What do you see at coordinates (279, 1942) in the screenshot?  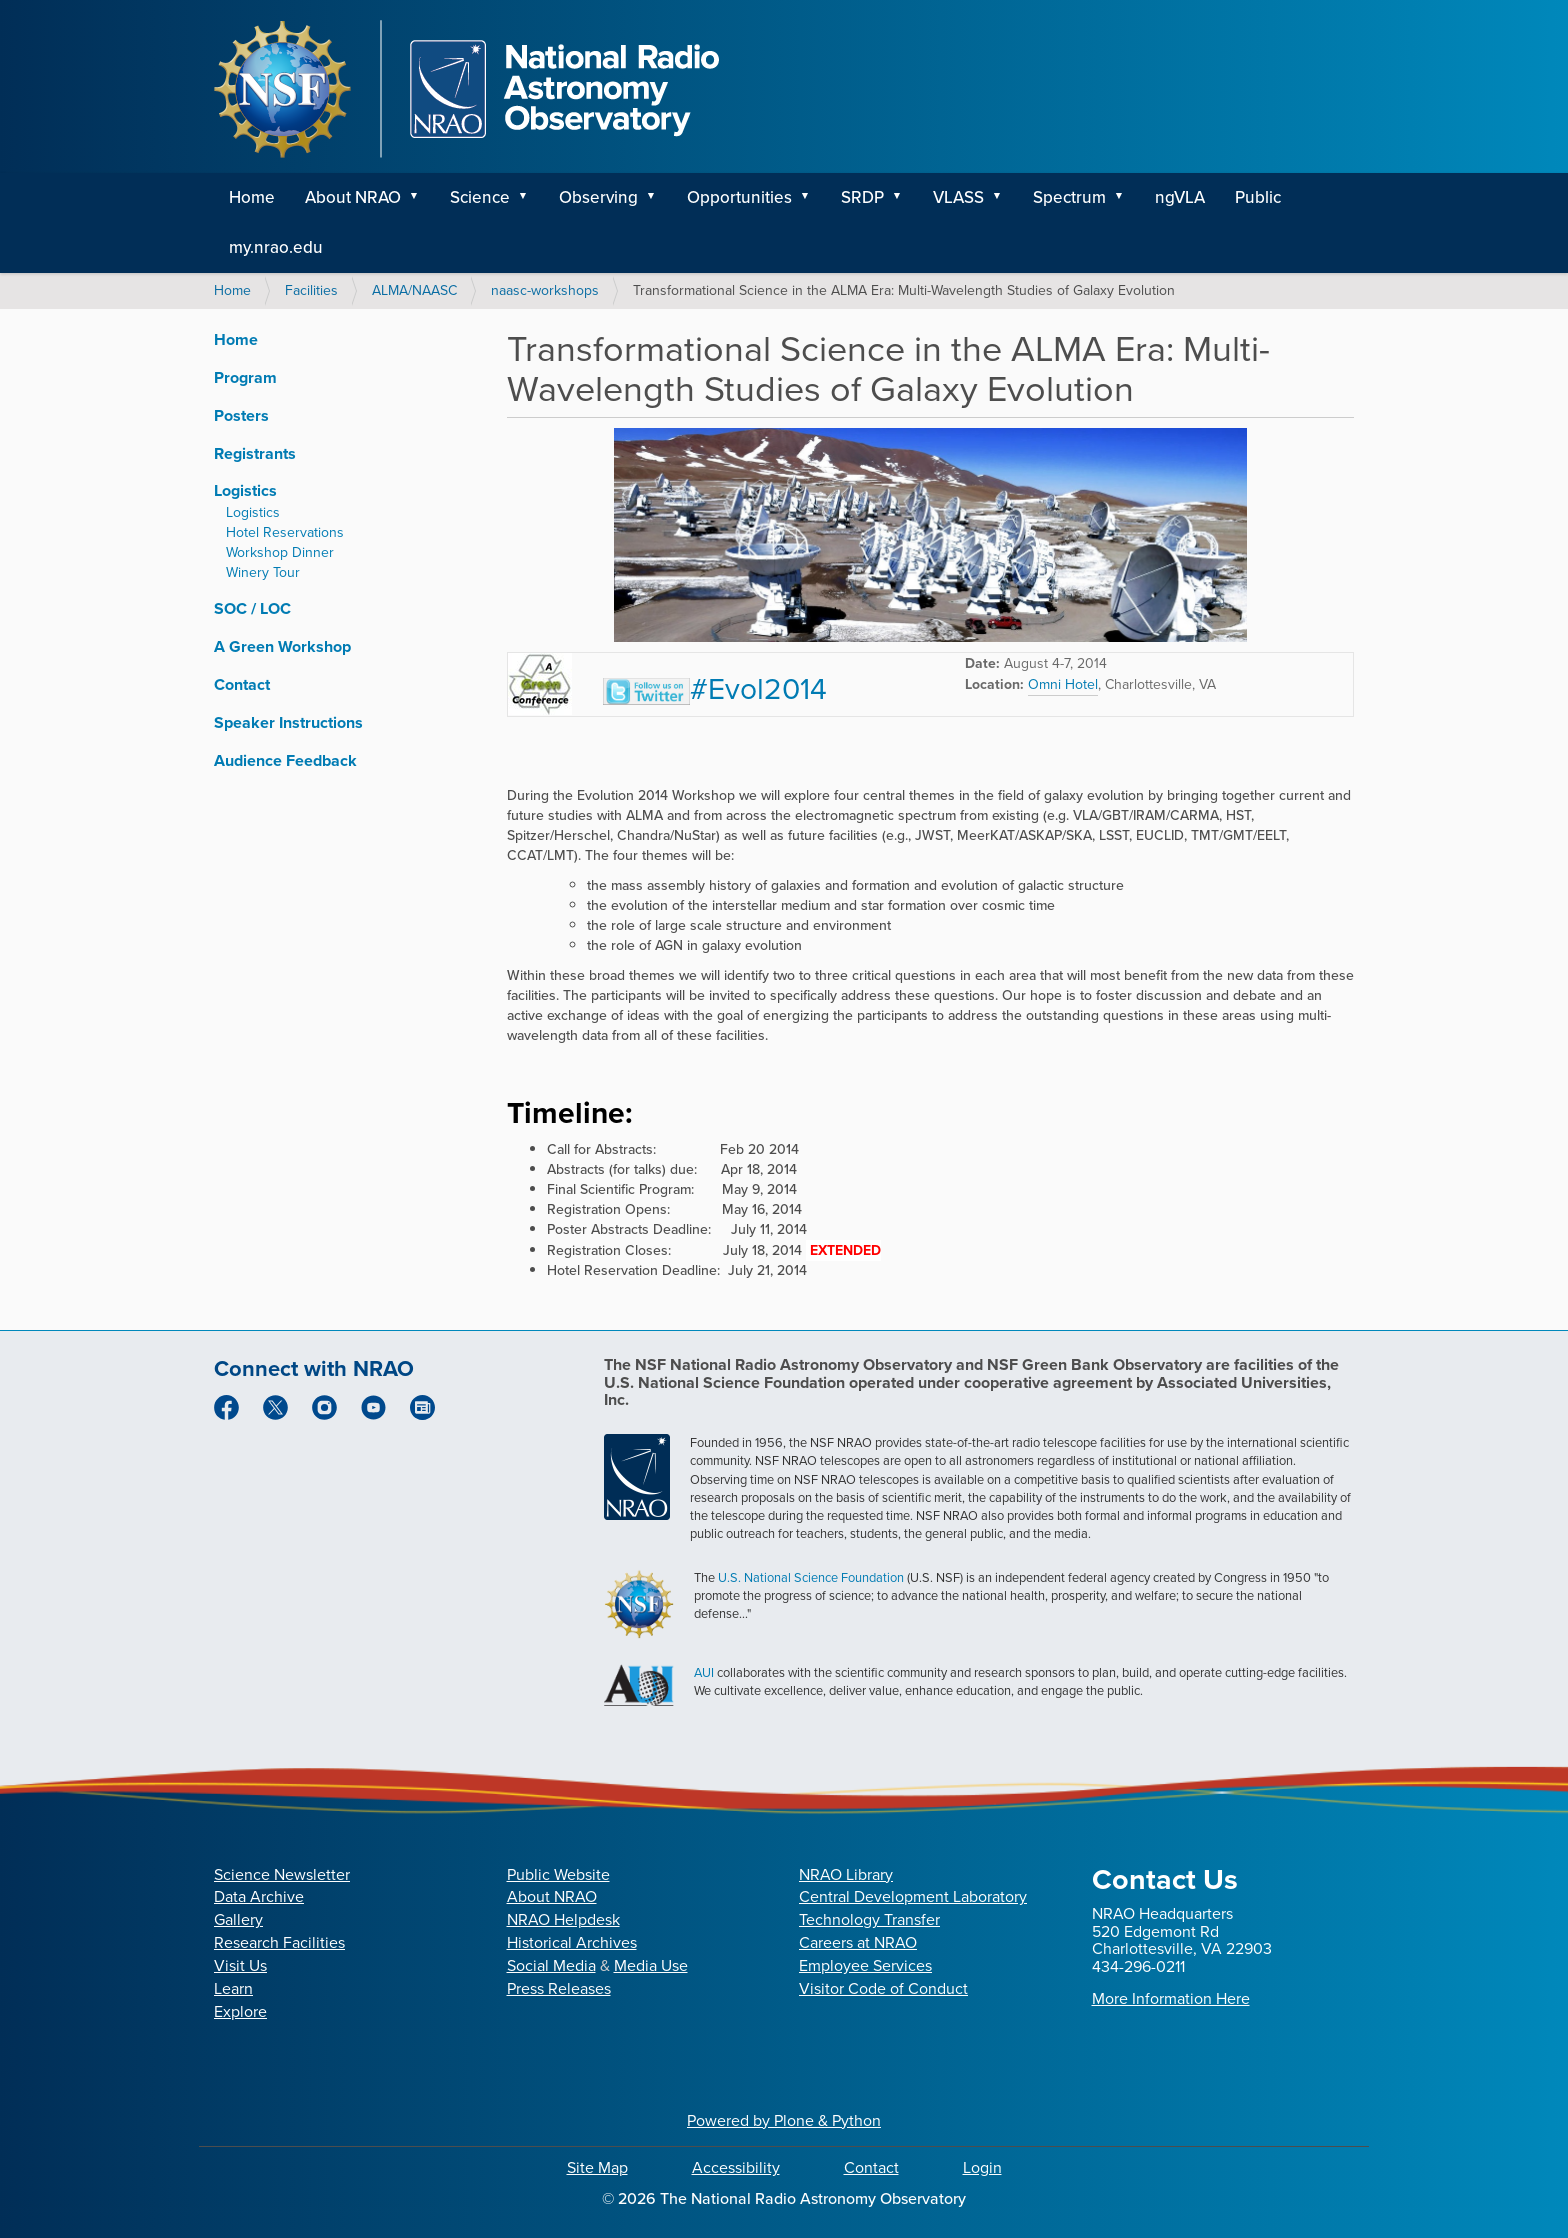 I see `Research Facilities` at bounding box center [279, 1942].